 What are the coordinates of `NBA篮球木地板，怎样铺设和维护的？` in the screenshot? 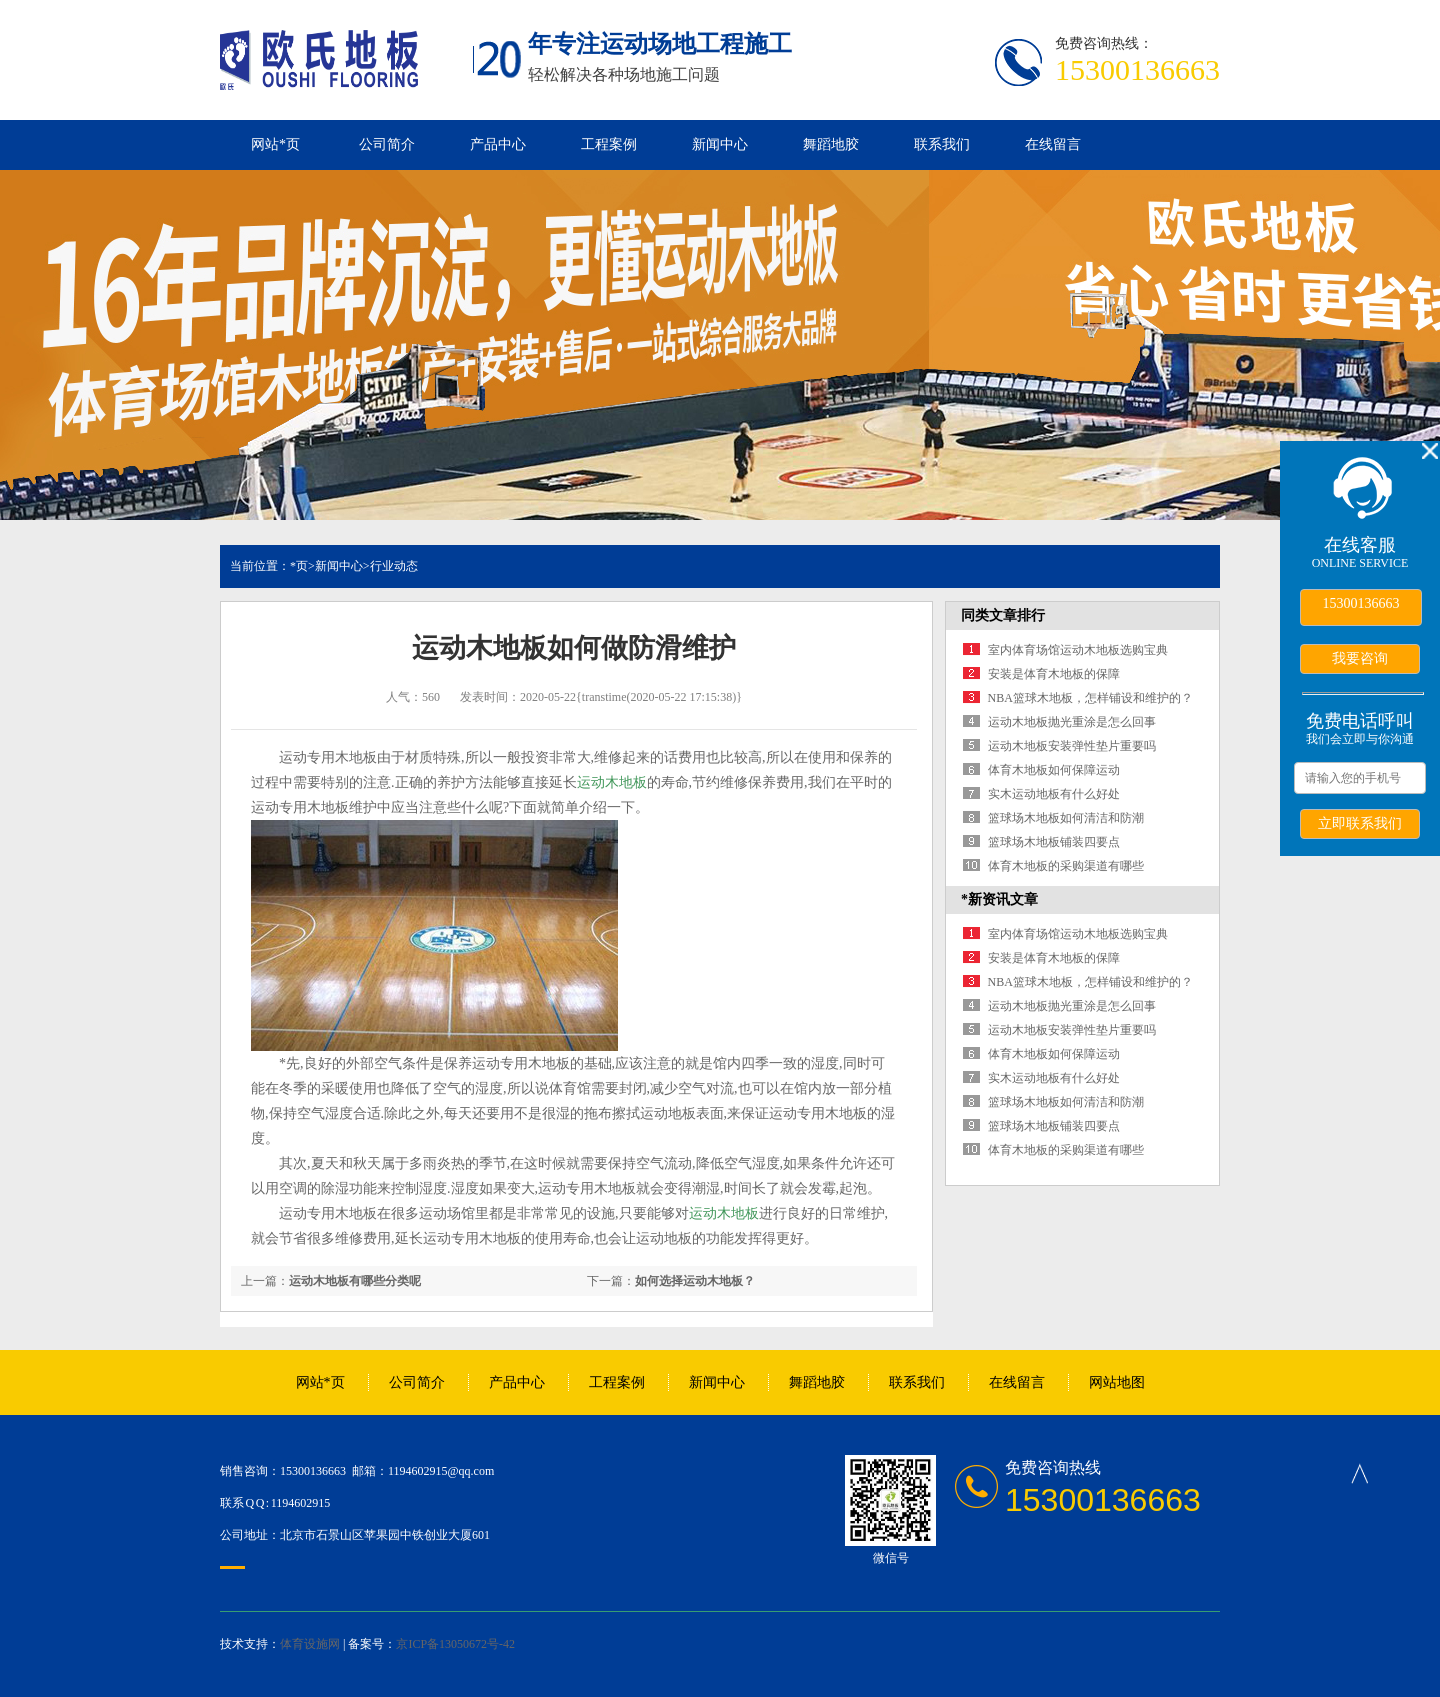 It's located at (1090, 698).